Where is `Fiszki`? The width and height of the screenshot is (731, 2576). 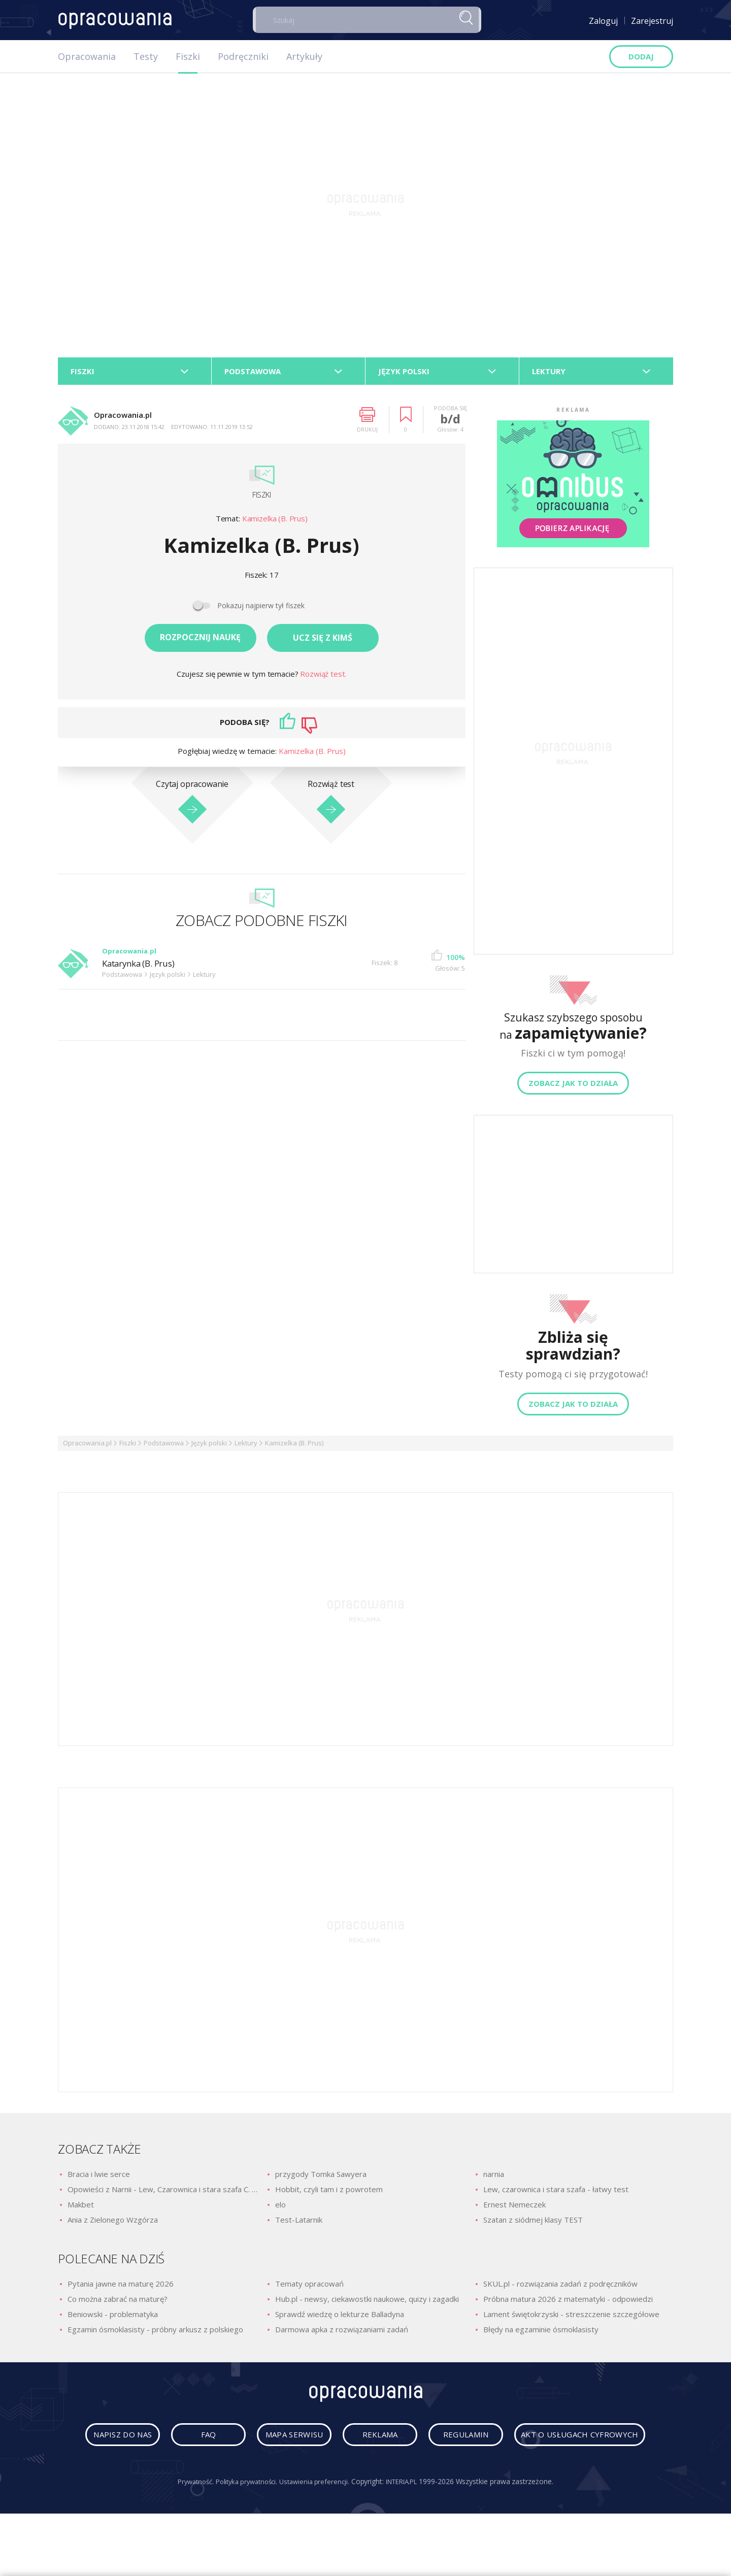
Fiszki is located at coordinates (188, 56).